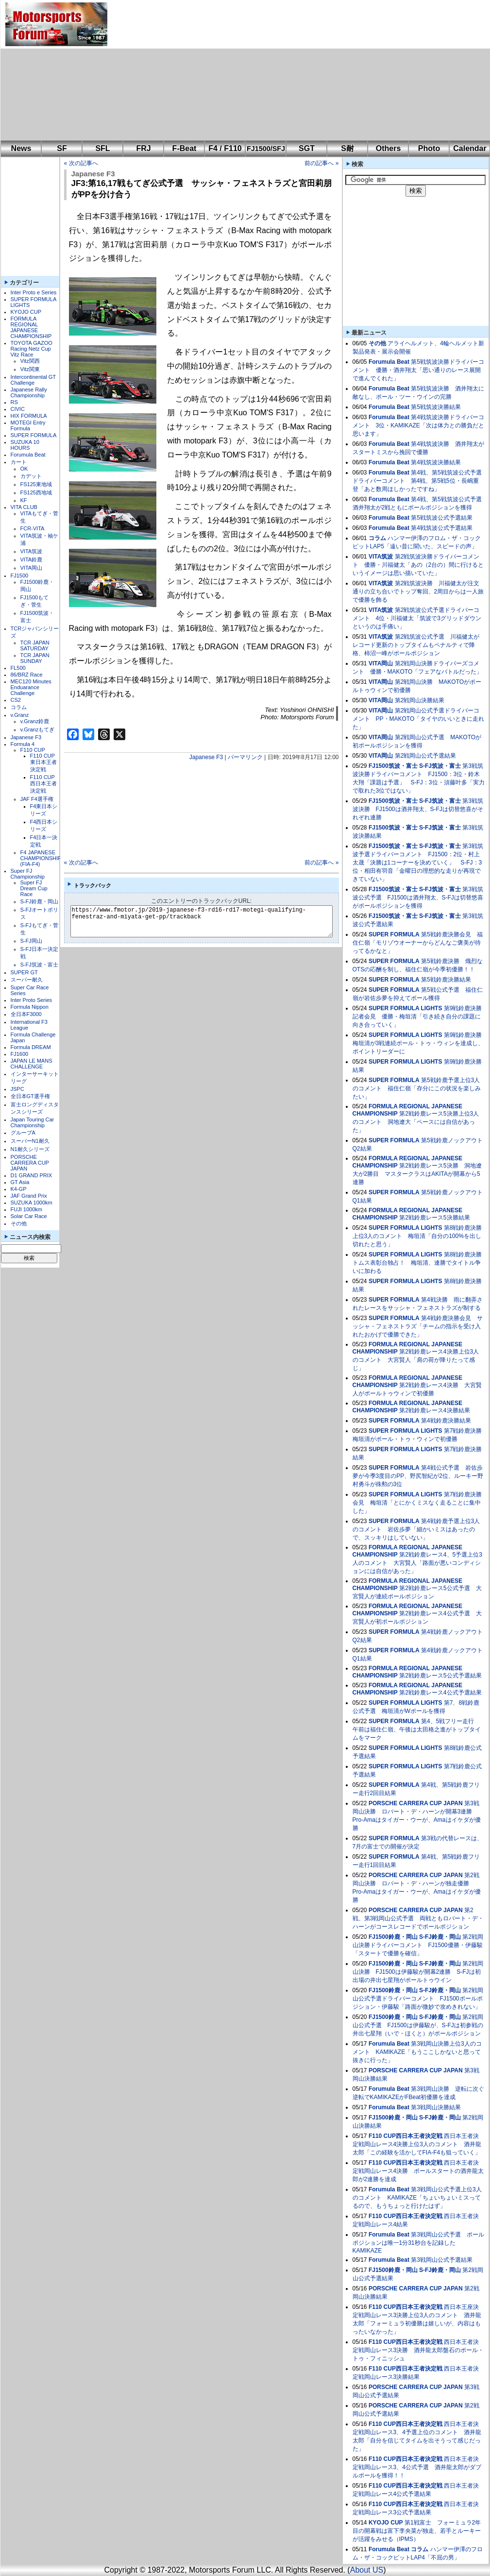 The image size is (490, 2576). What do you see at coordinates (418, 591) in the screenshot?
I see `第2戦筑波決勝 川福健太が注文通りの立ち合いでトップ奪回、2周目からは一人旅で優勝を飾る` at bounding box center [418, 591].